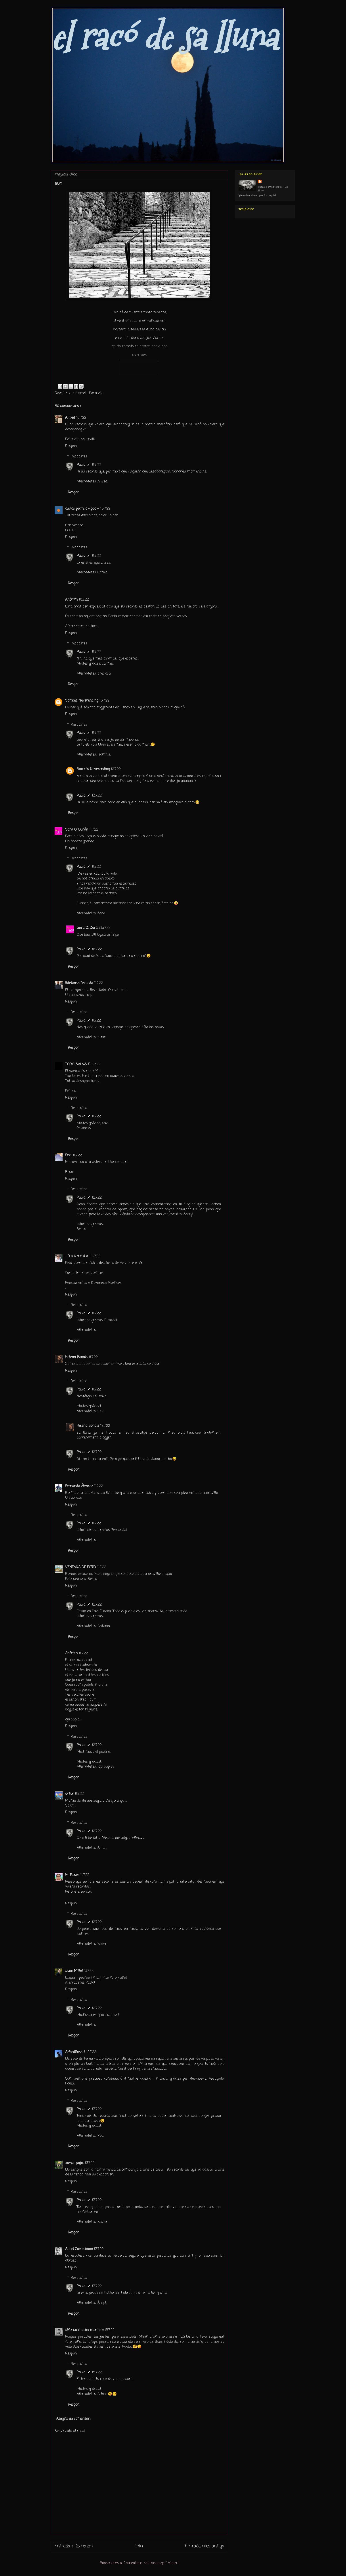 This screenshot has height=2576, width=346. What do you see at coordinates (76, 1357) in the screenshot?
I see `Helena Bonals` at bounding box center [76, 1357].